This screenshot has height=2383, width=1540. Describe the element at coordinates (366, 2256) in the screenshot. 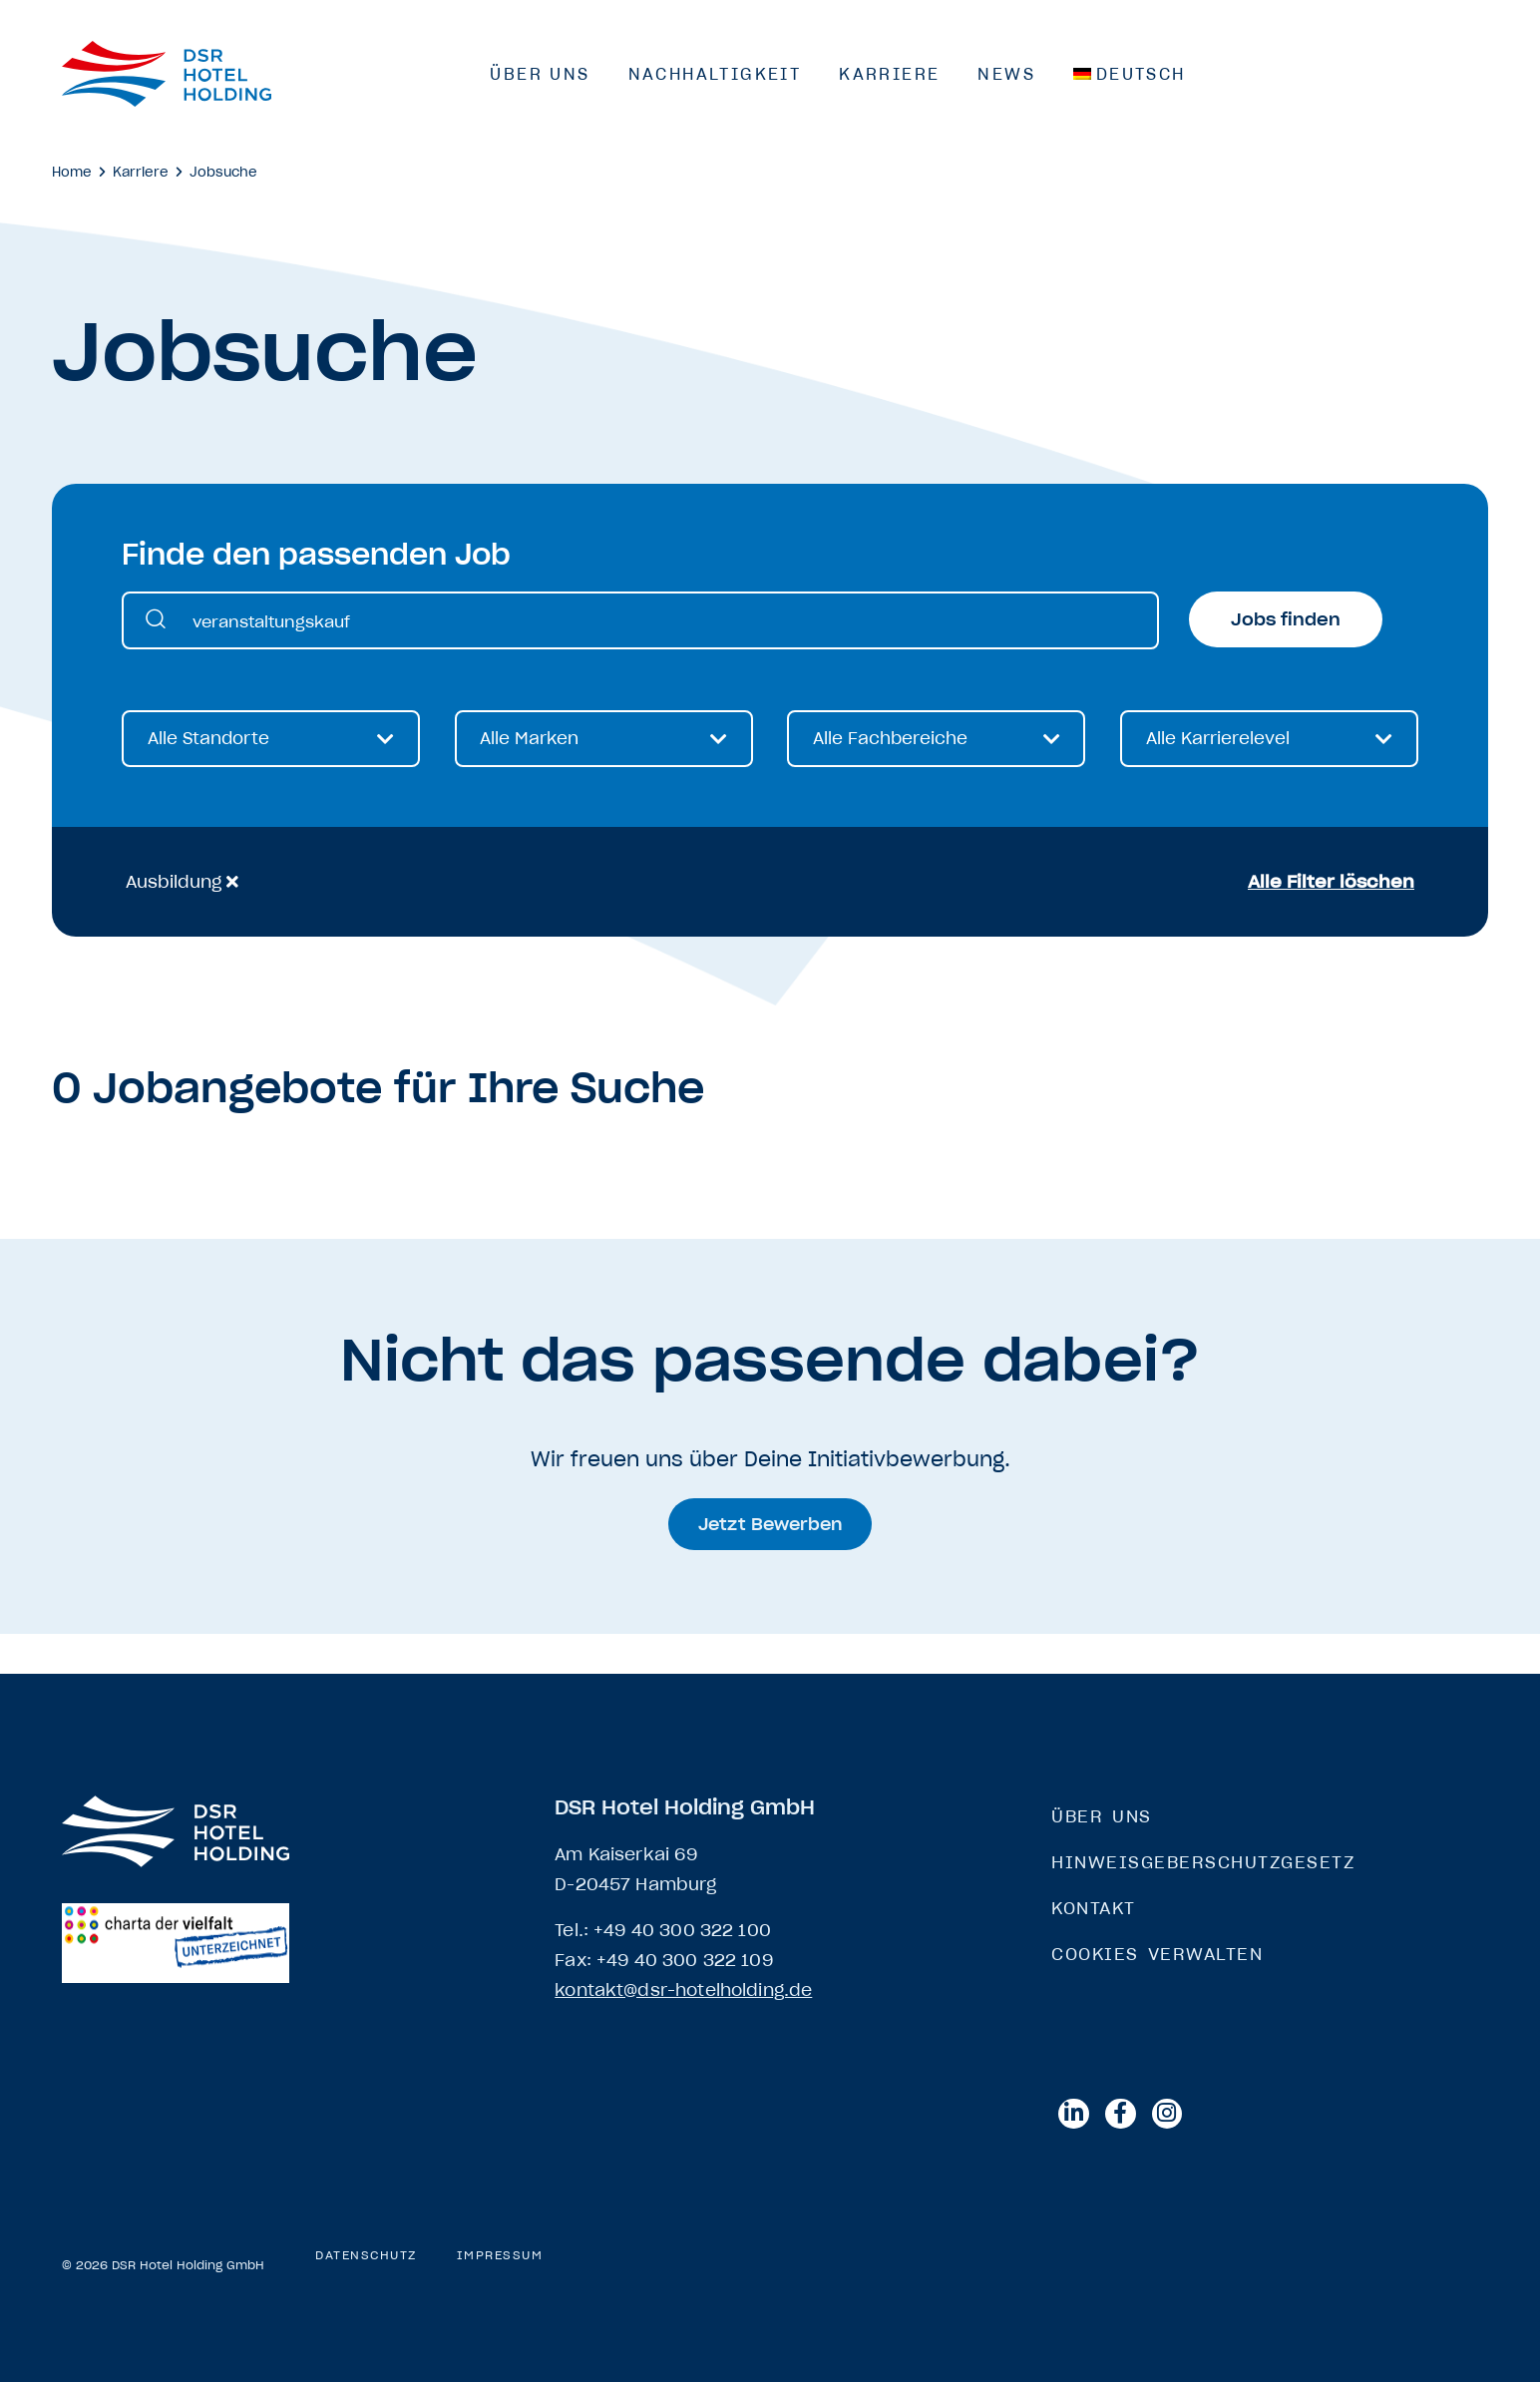

I see `Datenschutz` at that location.